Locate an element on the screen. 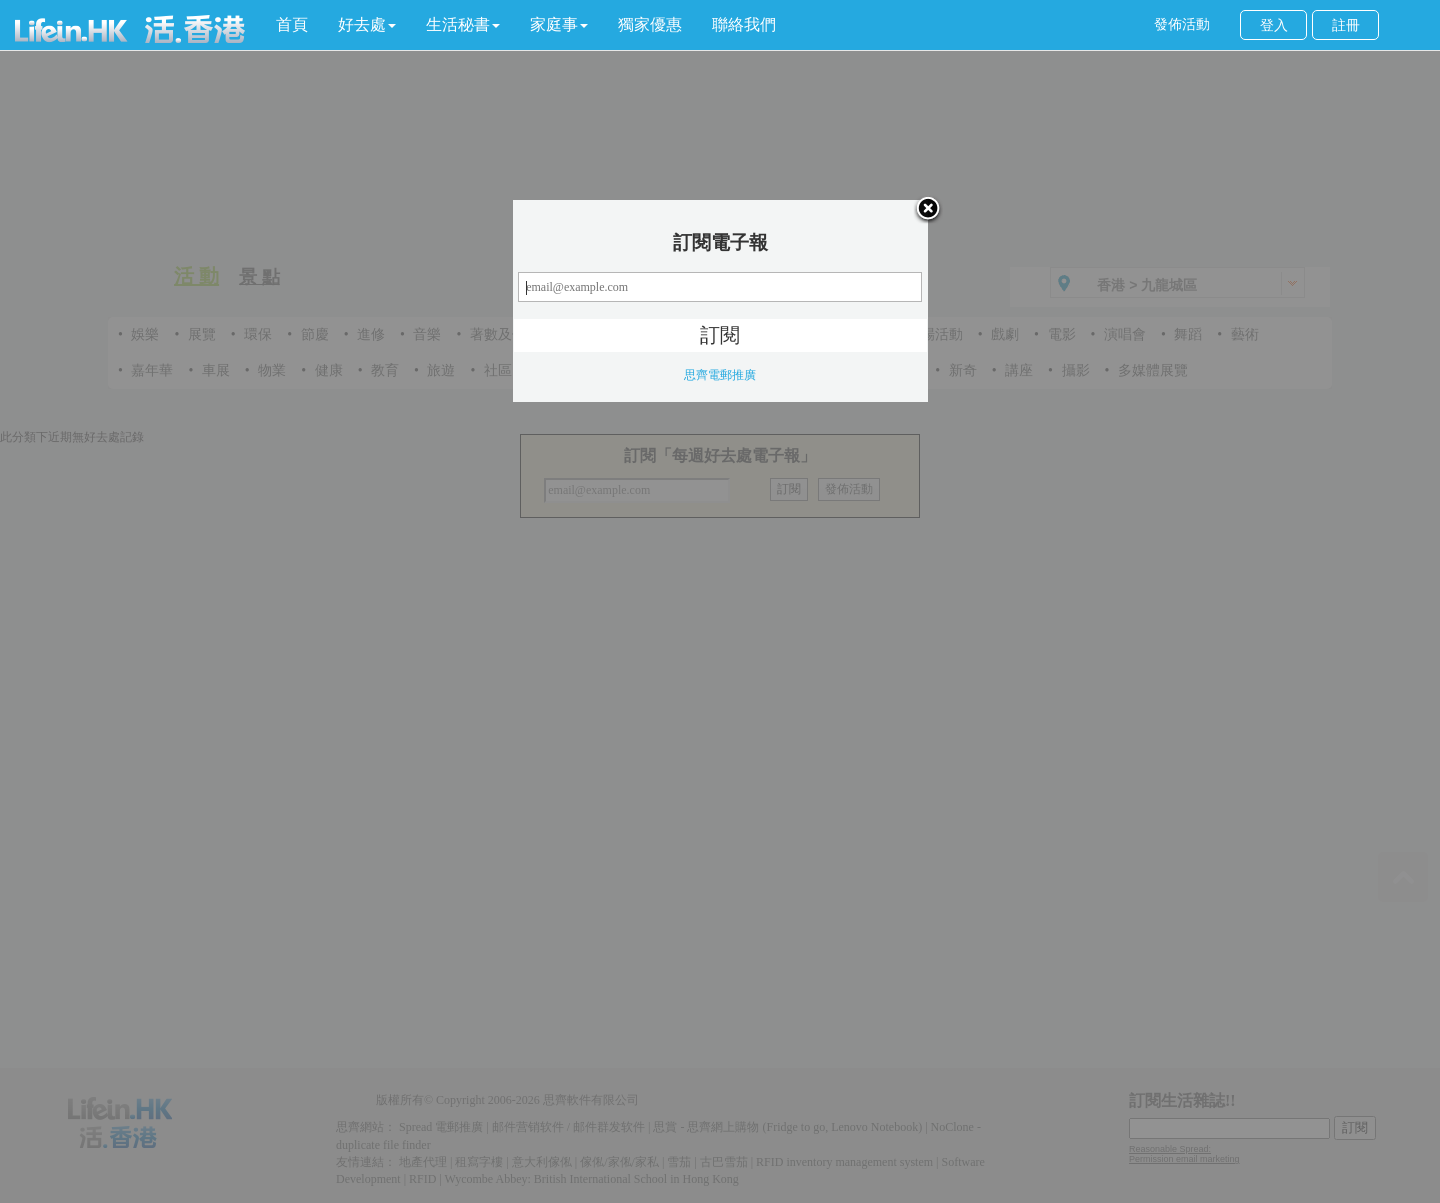 Image resolution: width=1440 pixels, height=1203 pixels. 首頁 is located at coordinates (292, 24).